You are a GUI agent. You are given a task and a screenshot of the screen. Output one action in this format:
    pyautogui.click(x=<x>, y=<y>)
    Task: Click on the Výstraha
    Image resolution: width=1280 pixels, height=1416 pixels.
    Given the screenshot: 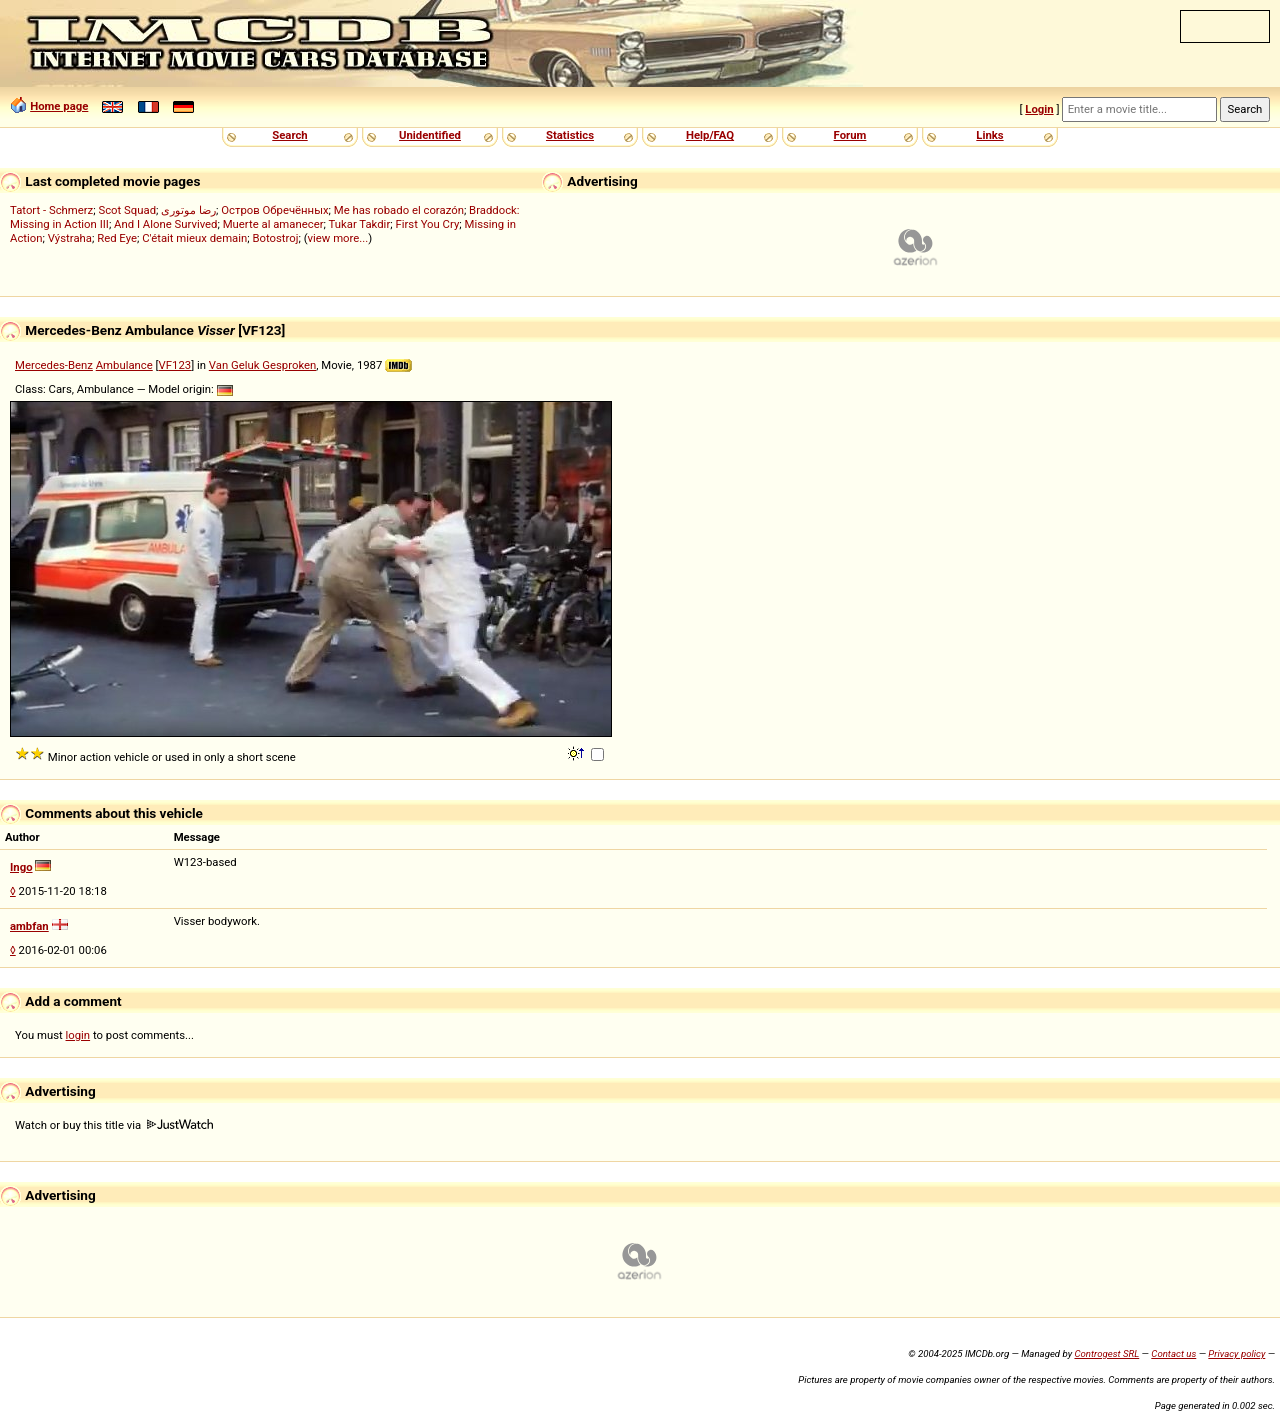 What is the action you would take?
    pyautogui.click(x=70, y=238)
    